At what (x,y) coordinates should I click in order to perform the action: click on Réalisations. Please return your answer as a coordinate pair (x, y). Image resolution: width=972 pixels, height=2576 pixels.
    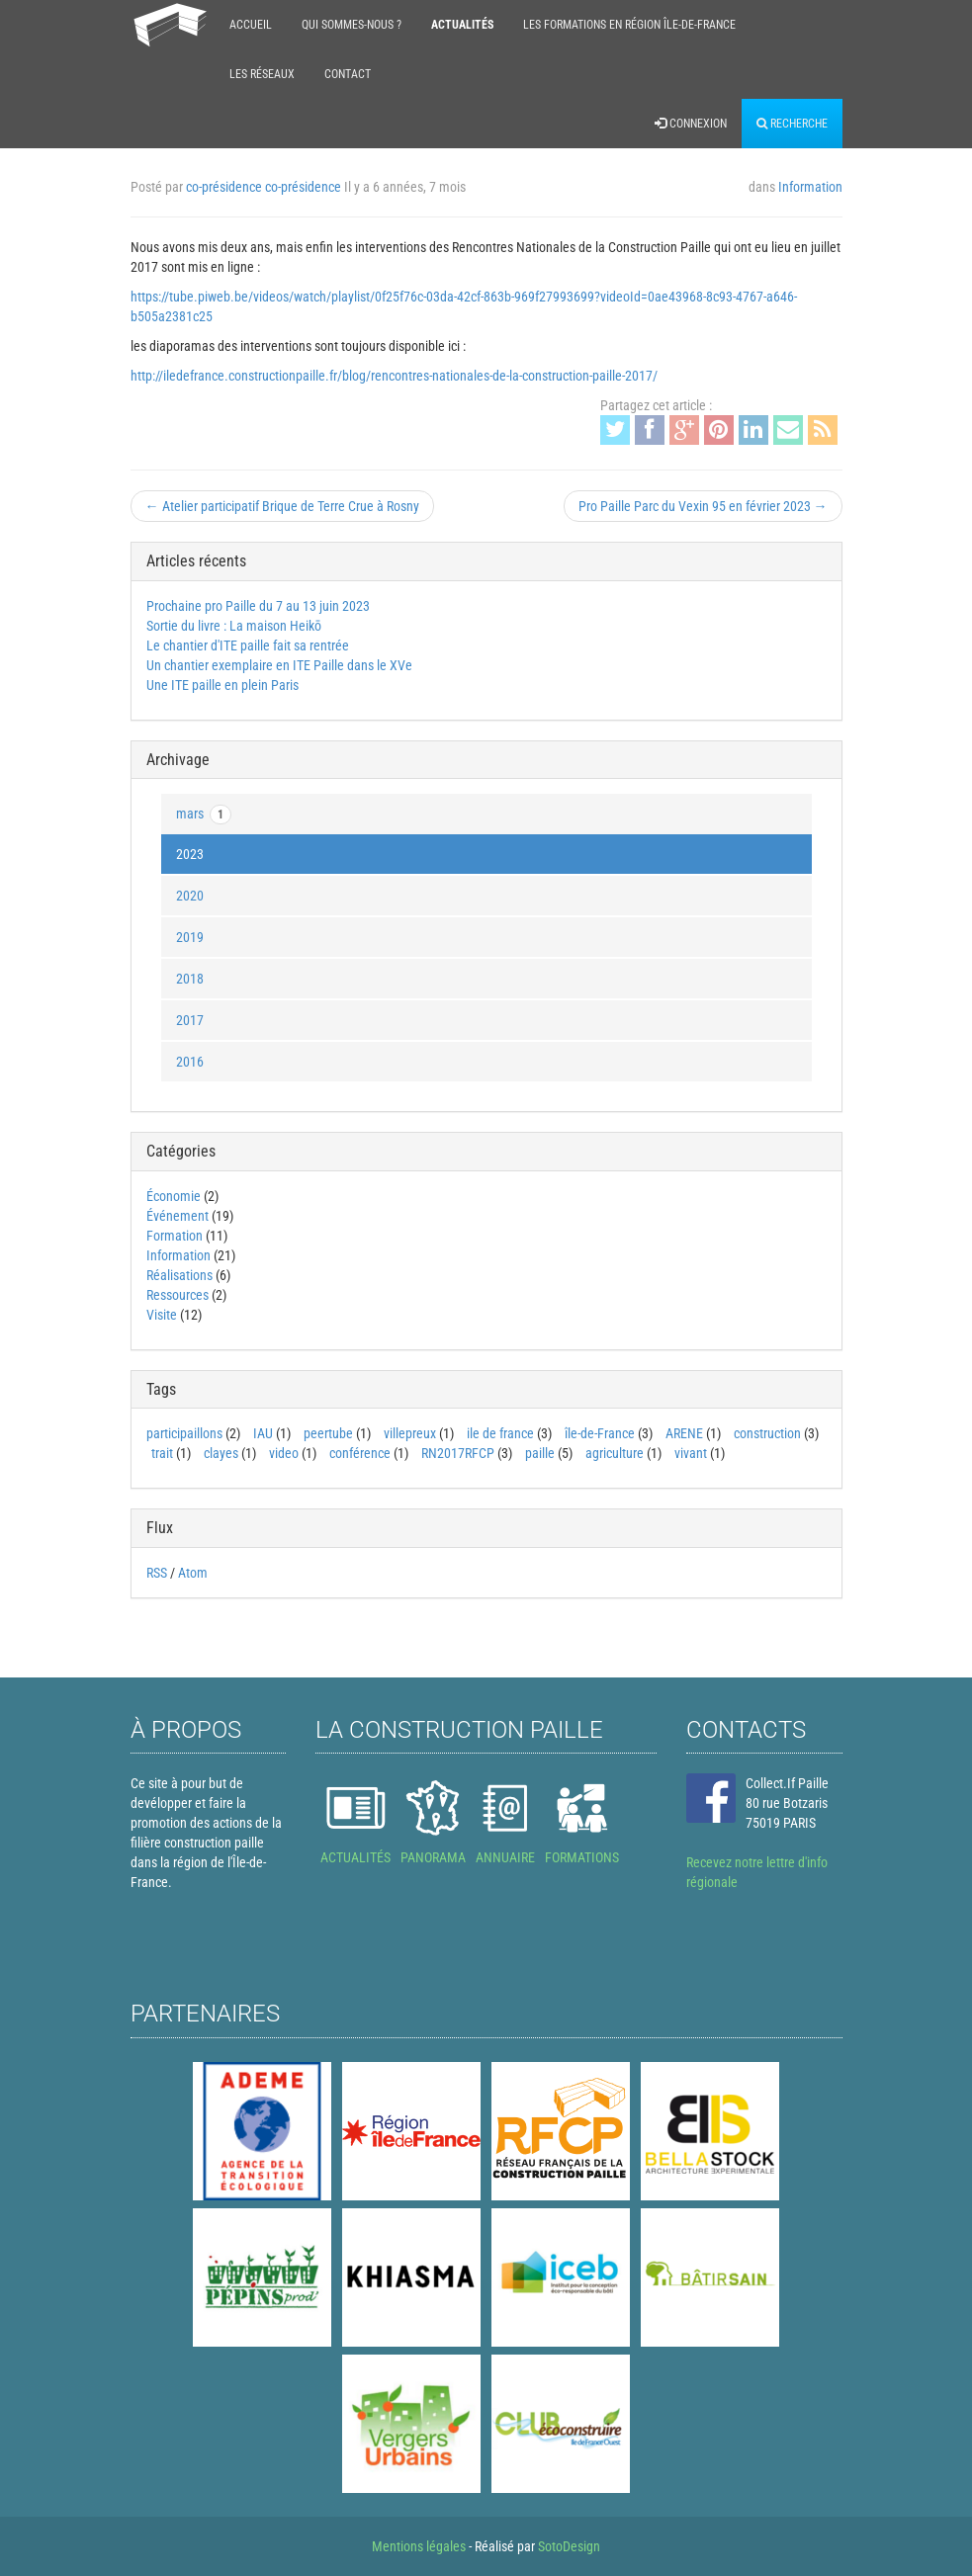
    Looking at the image, I should click on (179, 1275).